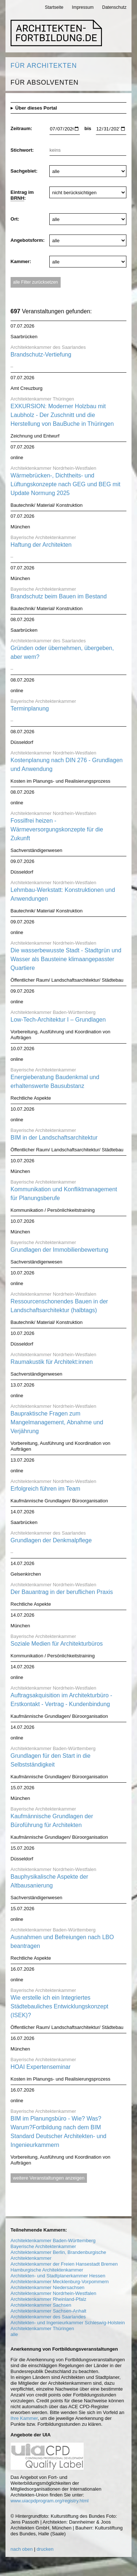  What do you see at coordinates (22, 195) in the screenshot?
I see `Eintrag im :` at bounding box center [22, 195].